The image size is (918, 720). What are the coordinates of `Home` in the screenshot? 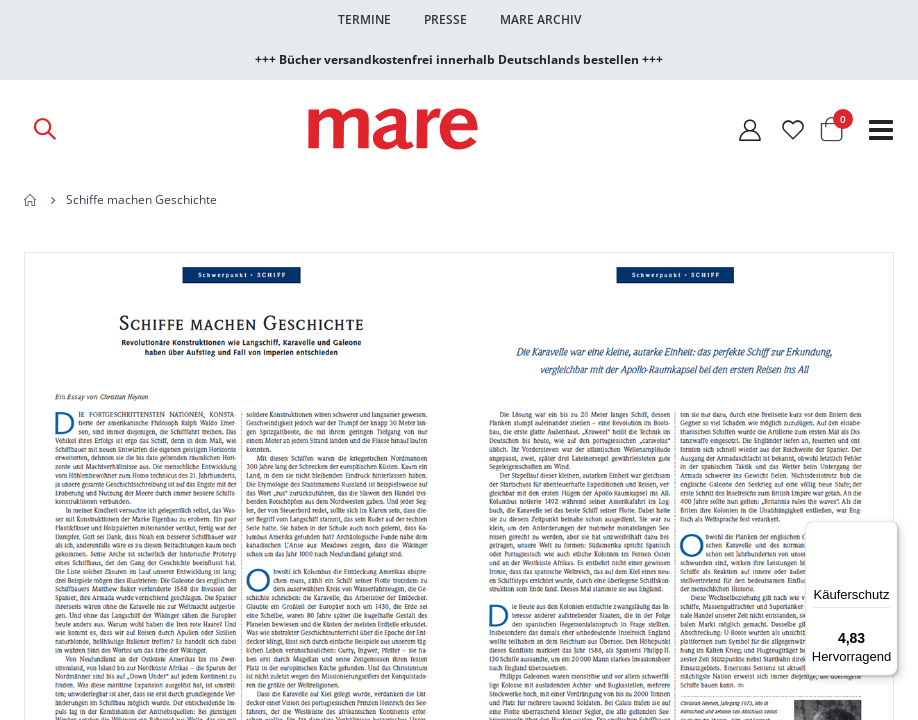 It's located at (31, 200).